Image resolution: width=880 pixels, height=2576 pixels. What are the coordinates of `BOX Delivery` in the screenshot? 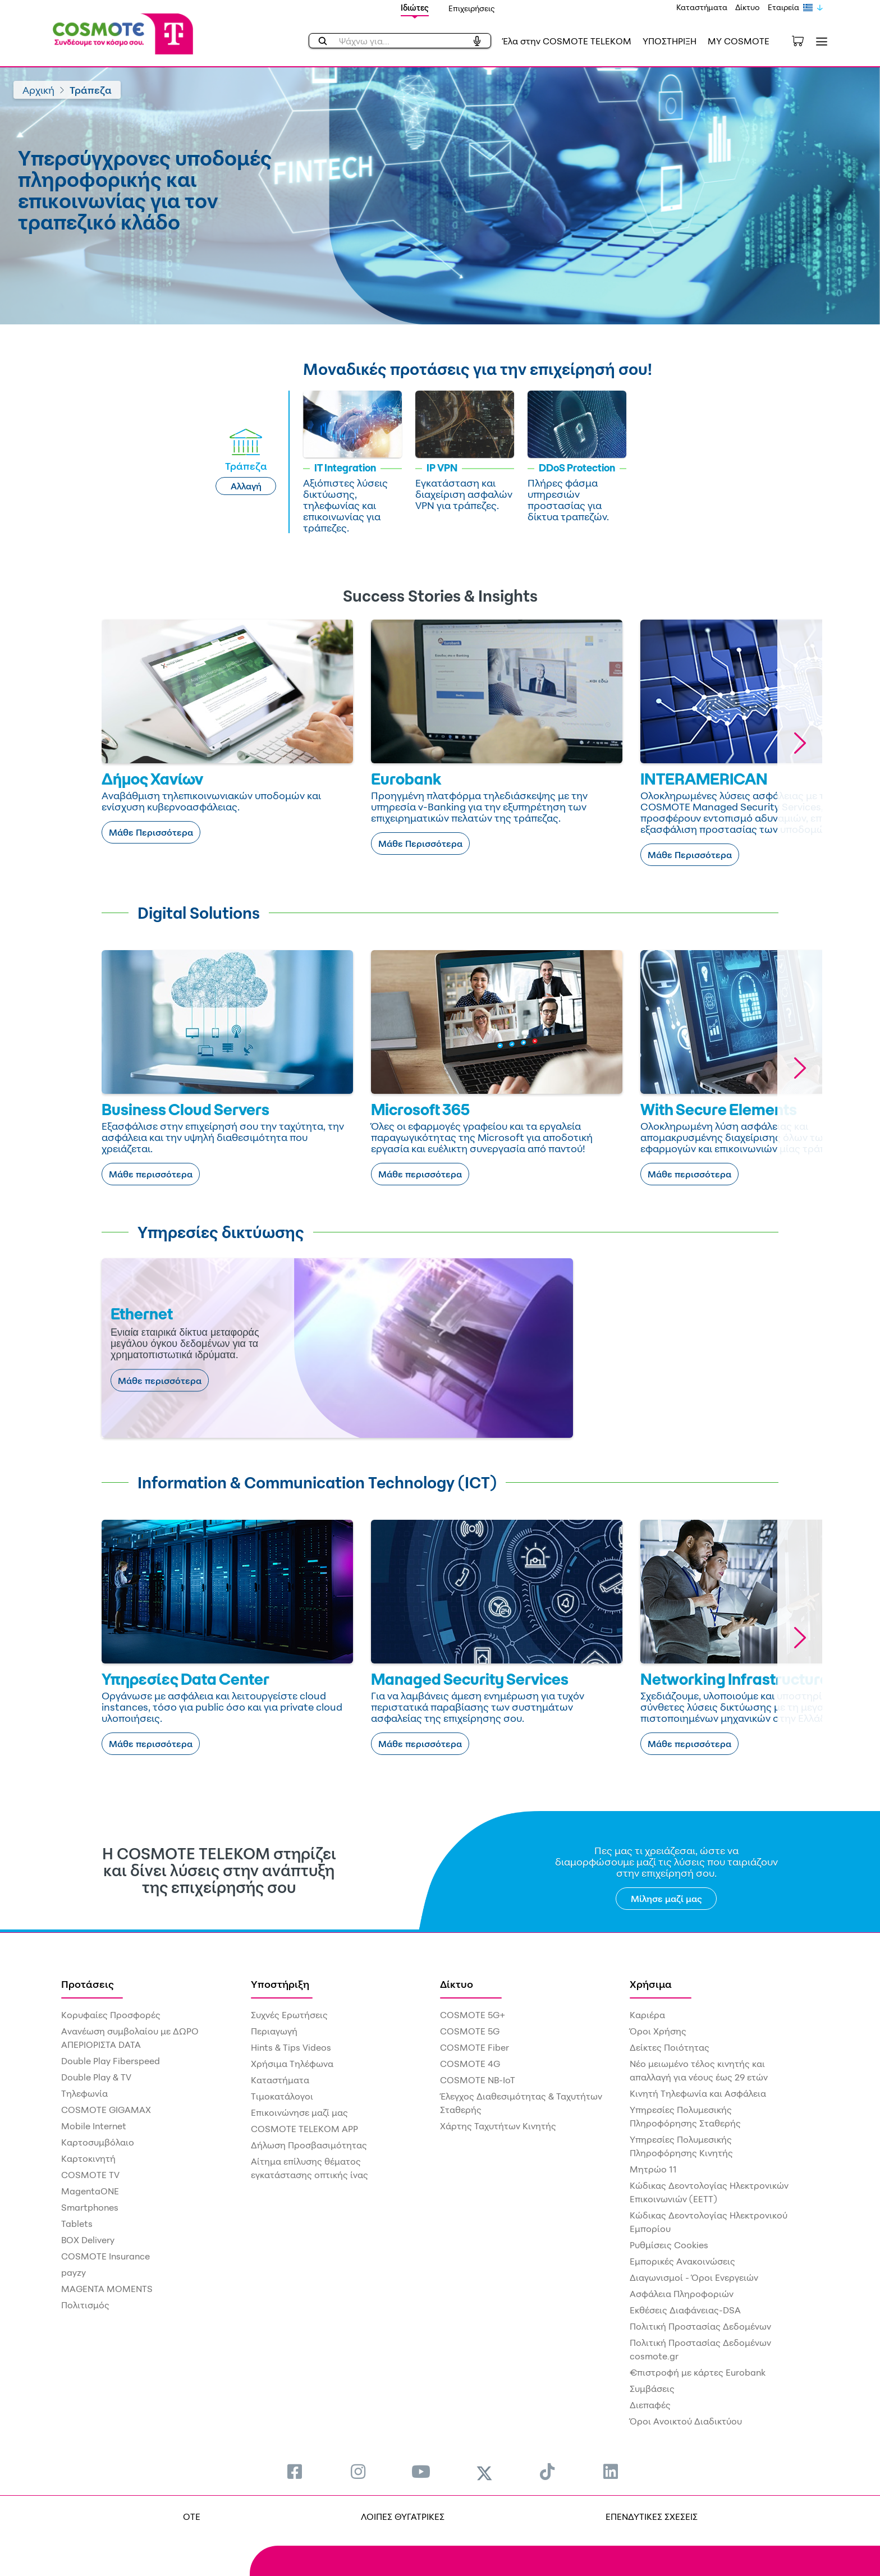 It's located at (87, 2239).